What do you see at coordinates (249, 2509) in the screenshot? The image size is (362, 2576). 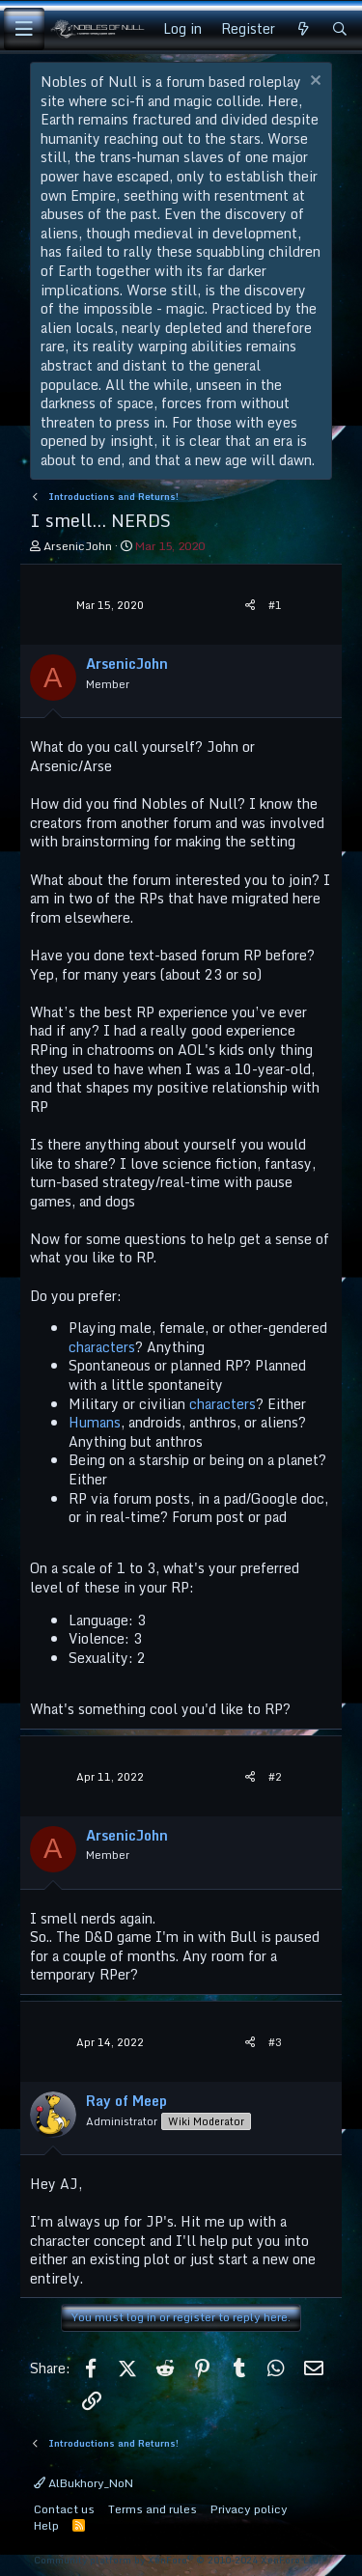 I see `Privacy policy` at bounding box center [249, 2509].